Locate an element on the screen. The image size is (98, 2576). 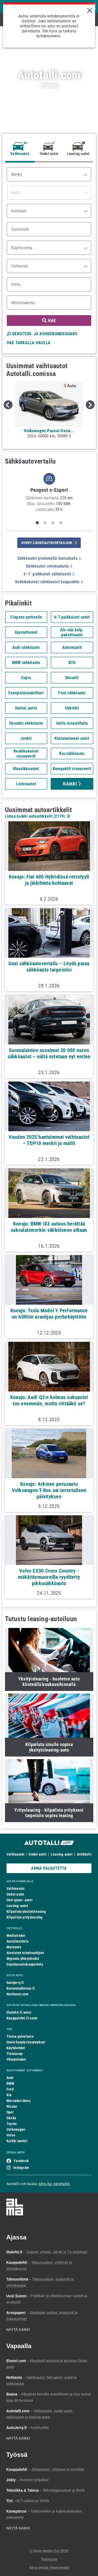
Instagram is located at coordinates (21, 2167).